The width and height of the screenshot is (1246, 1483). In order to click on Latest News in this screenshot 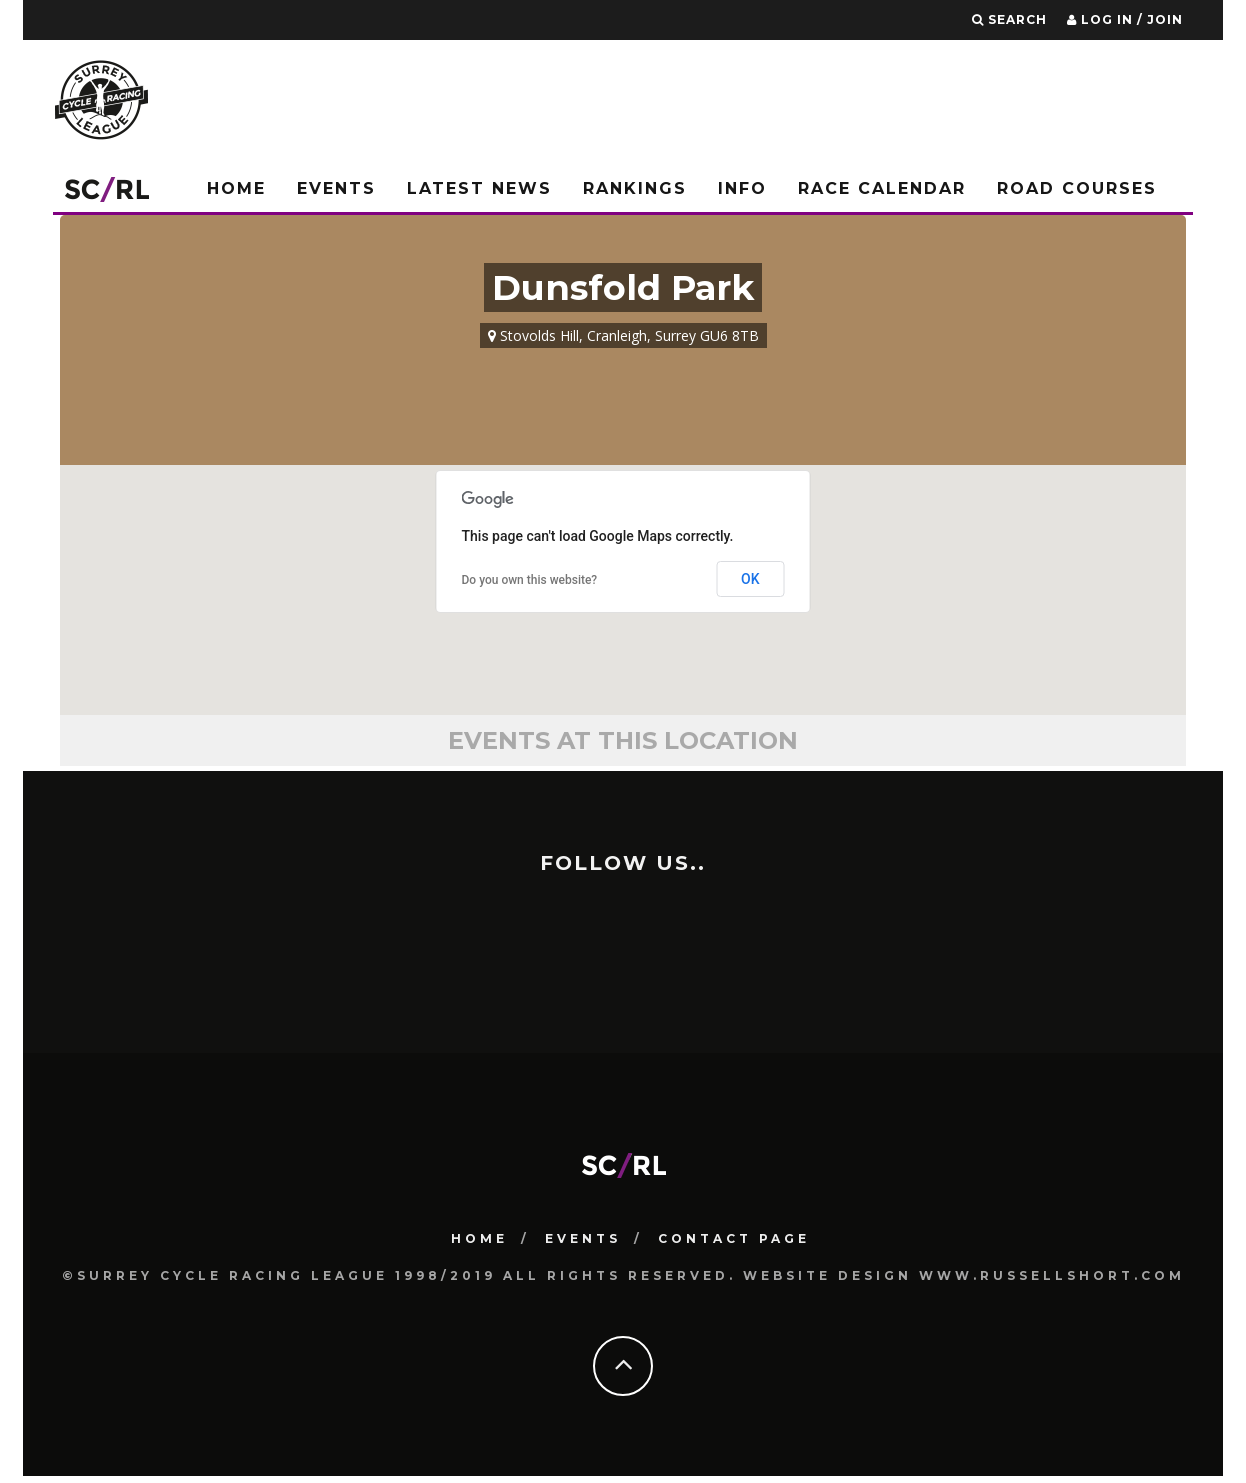, I will do `click(479, 188)`.